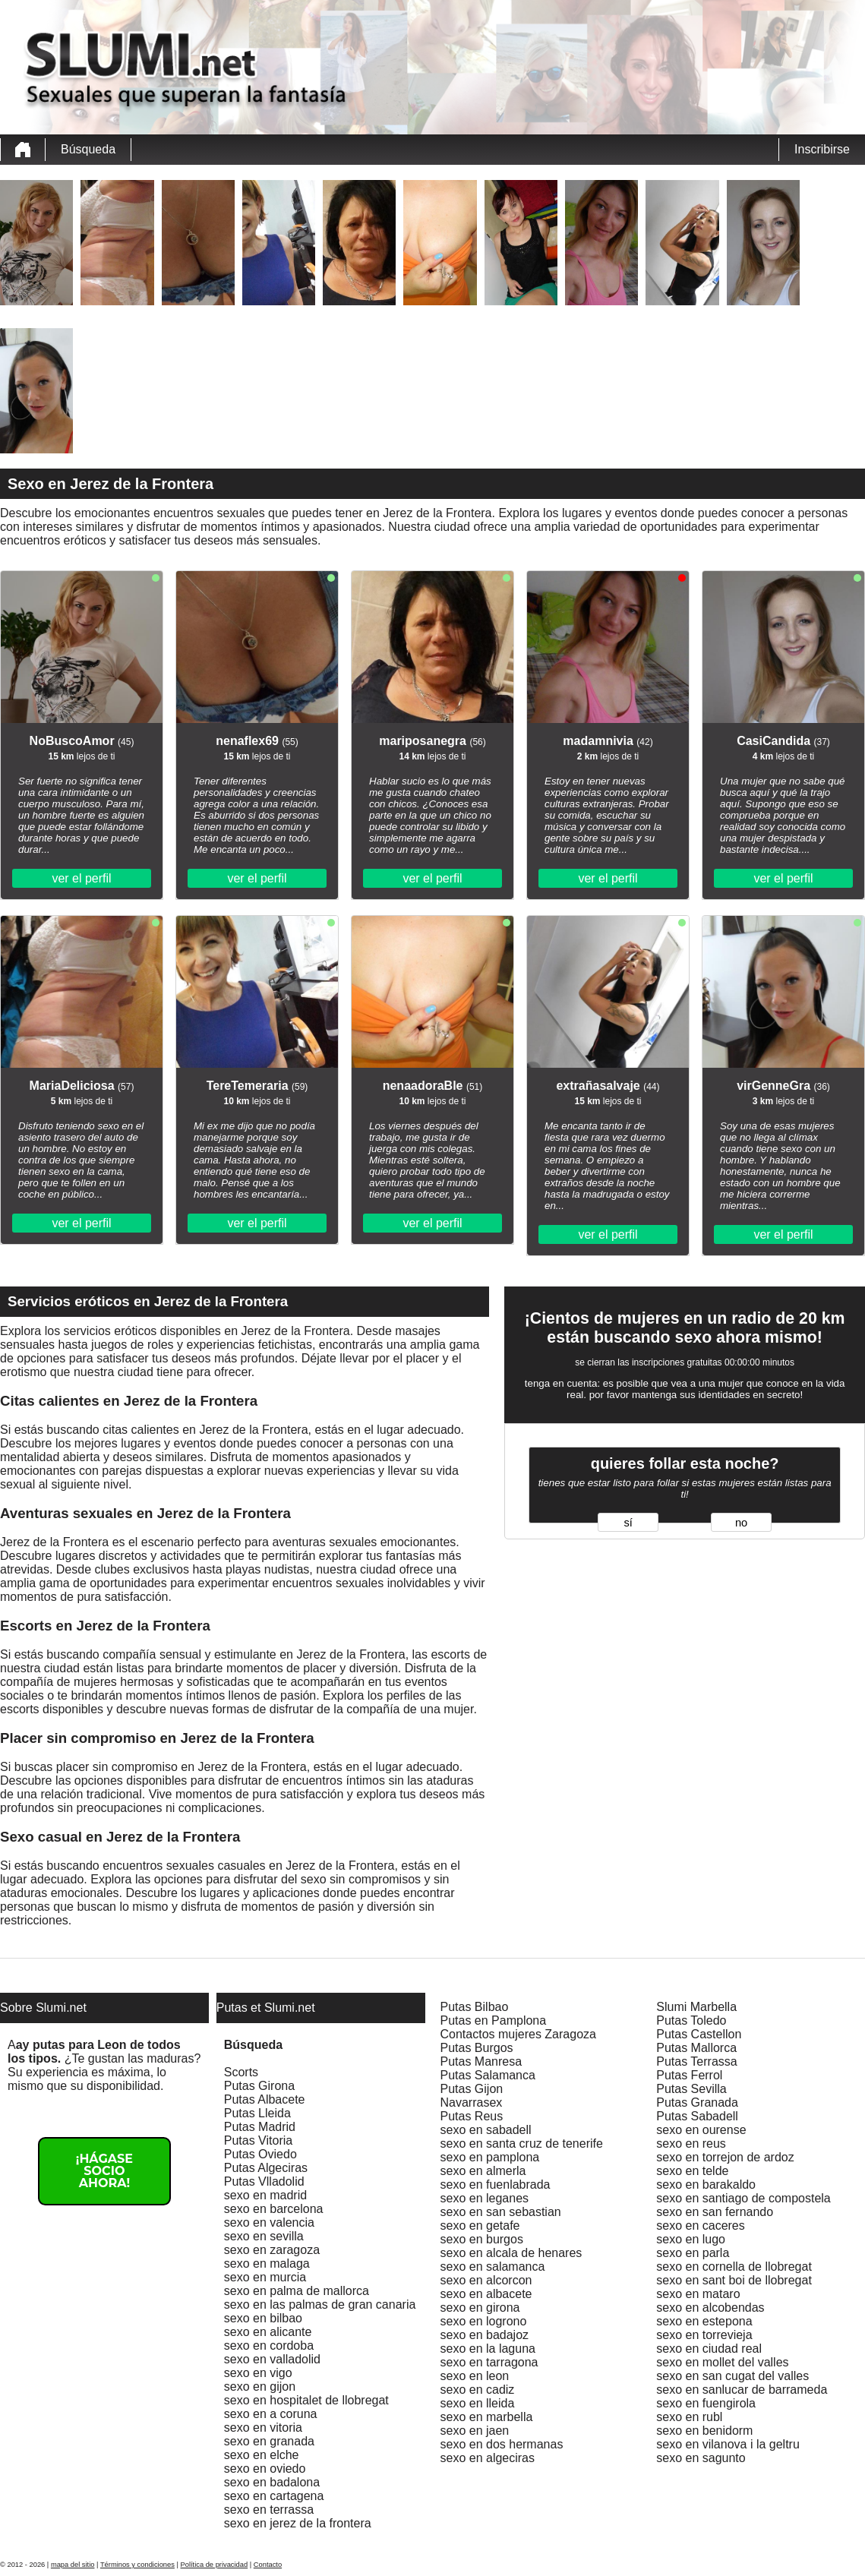  I want to click on sexo en oviedo, so click(265, 2468).